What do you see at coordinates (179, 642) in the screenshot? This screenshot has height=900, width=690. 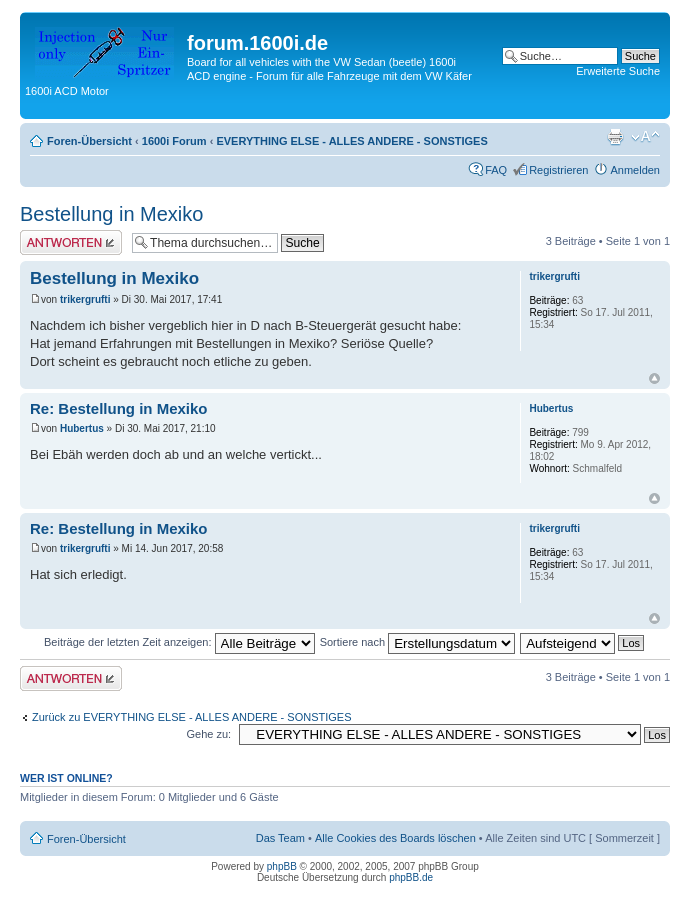 I see `Beiträge der letzten Zeit anzeigen:` at bounding box center [179, 642].